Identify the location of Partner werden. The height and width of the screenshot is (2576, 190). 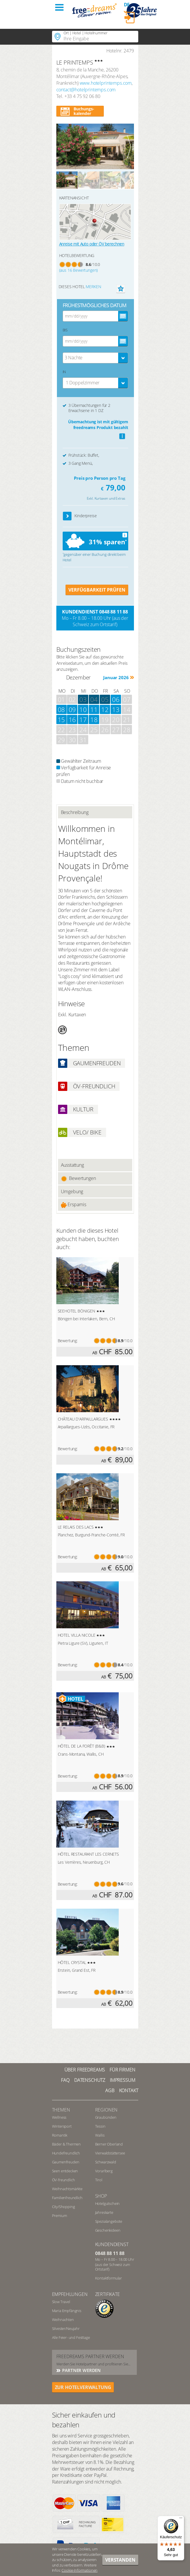
(81, 2370).